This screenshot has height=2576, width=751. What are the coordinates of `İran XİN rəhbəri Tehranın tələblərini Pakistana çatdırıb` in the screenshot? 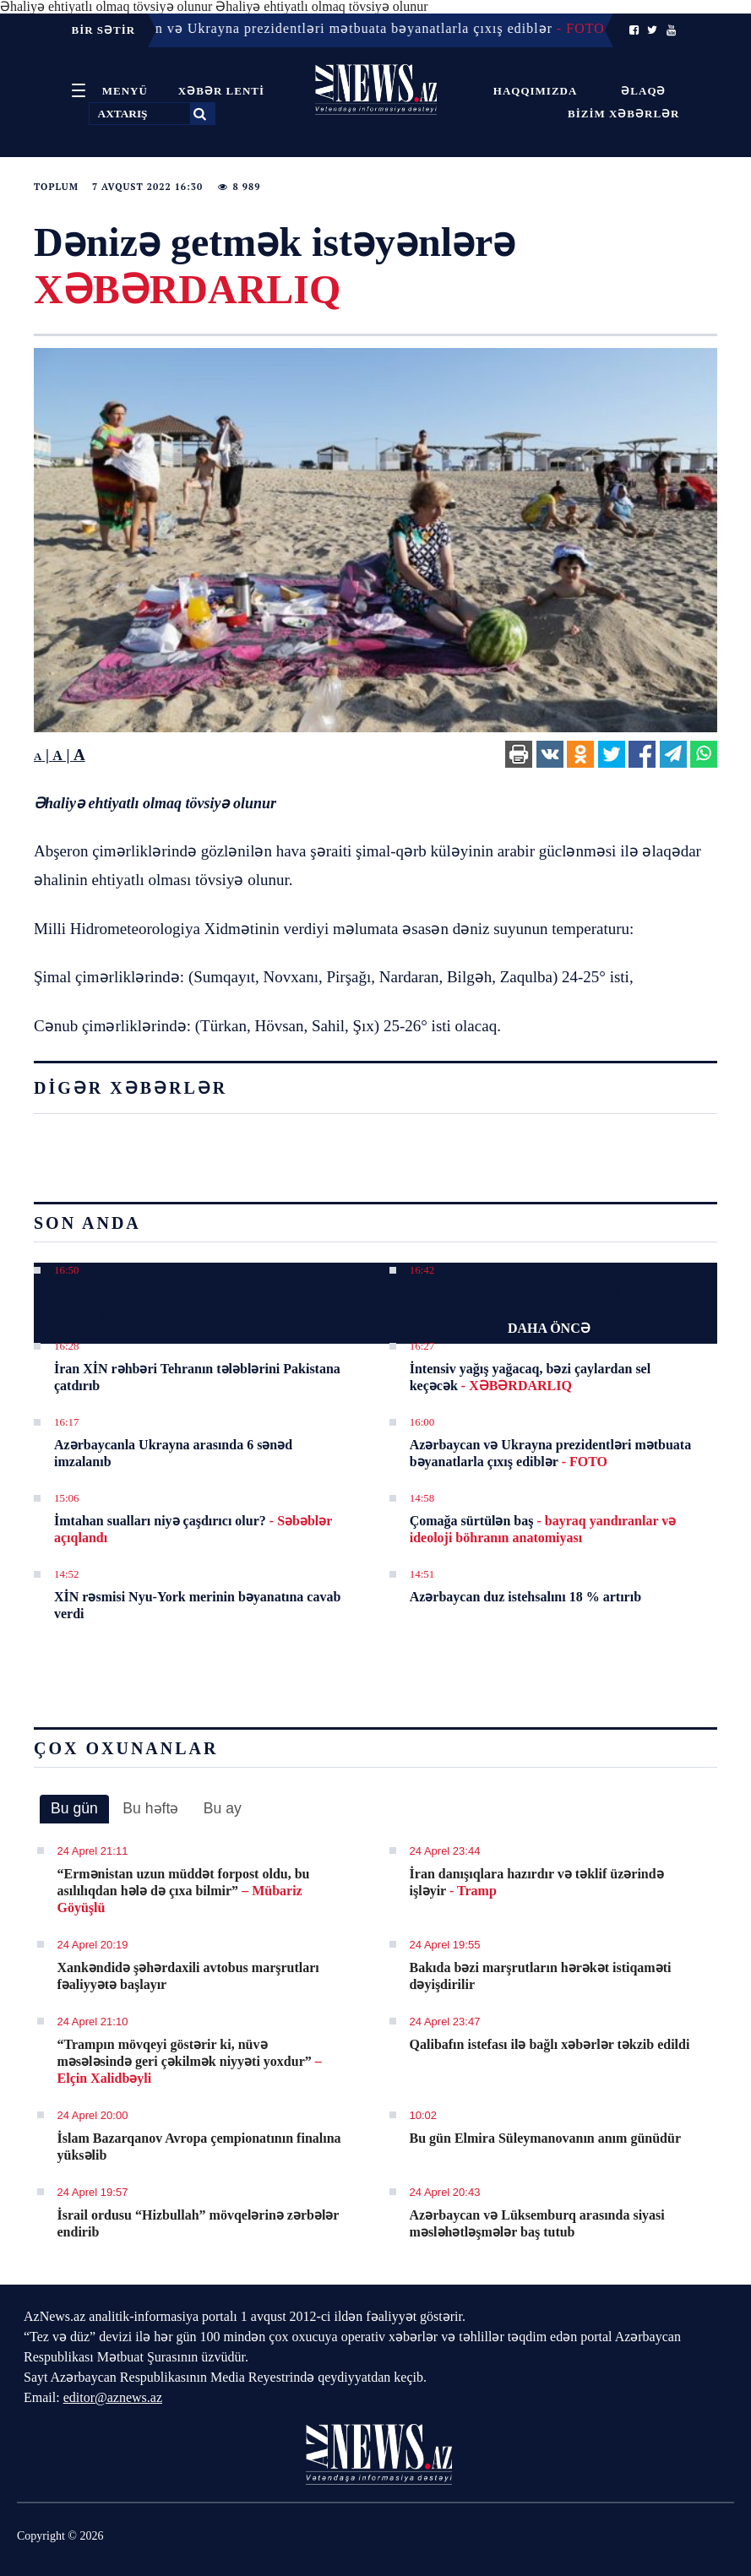 It's located at (197, 1377).